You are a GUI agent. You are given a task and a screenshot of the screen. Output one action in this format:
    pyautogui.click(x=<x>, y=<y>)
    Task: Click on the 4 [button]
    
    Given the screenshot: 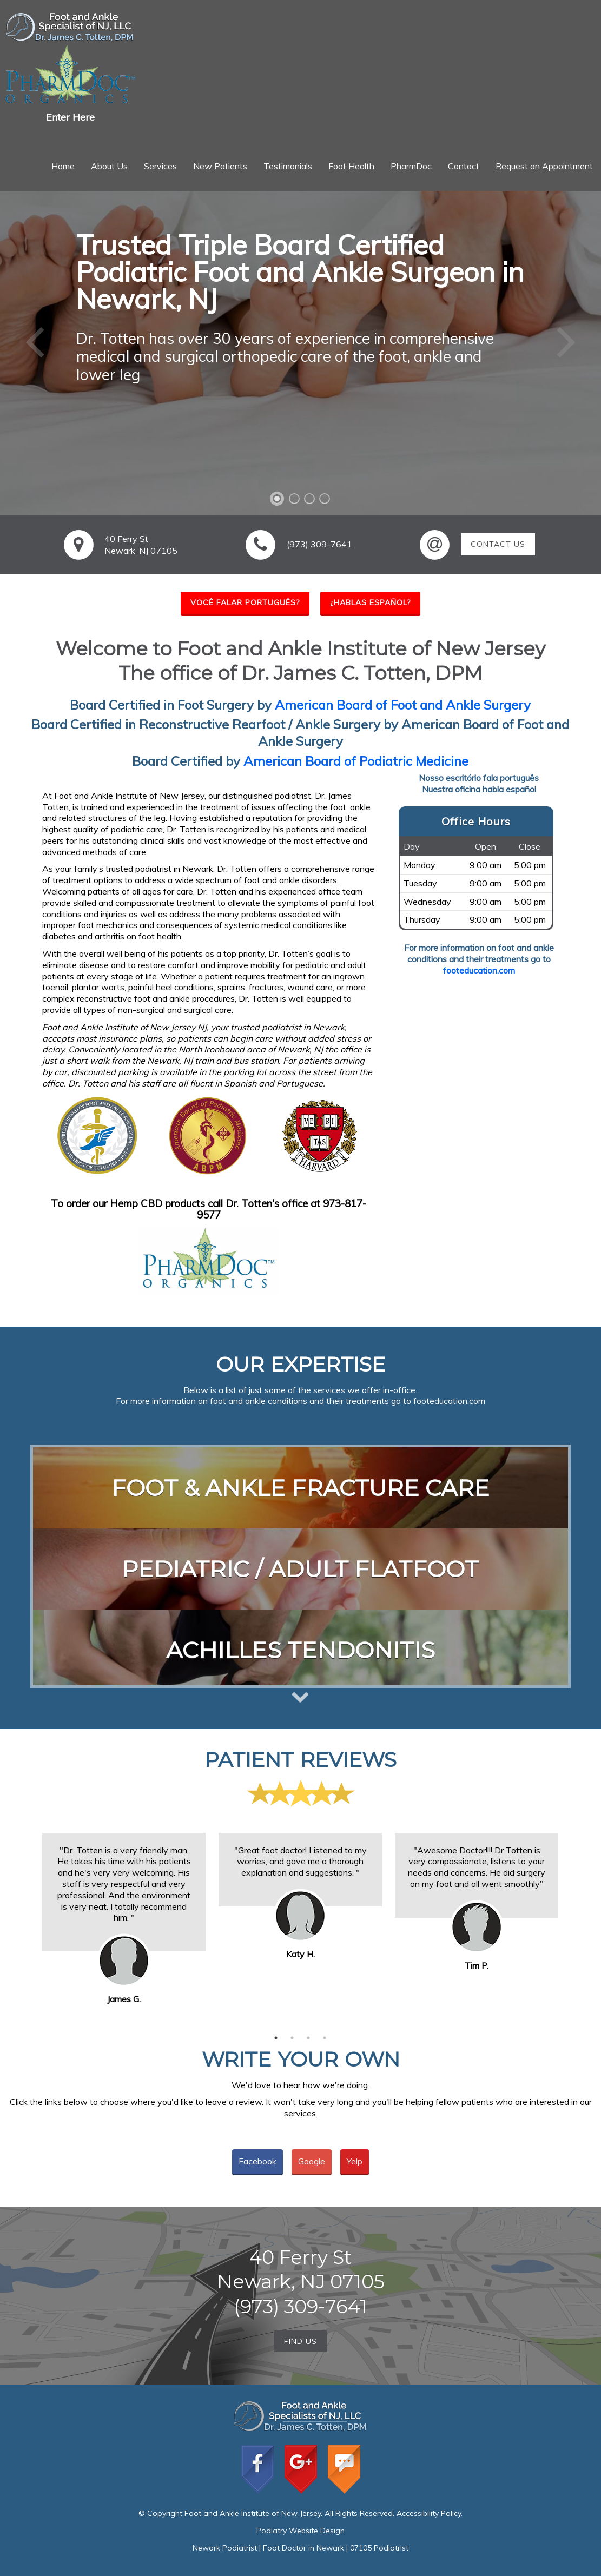 What is the action you would take?
    pyautogui.click(x=324, y=2037)
    